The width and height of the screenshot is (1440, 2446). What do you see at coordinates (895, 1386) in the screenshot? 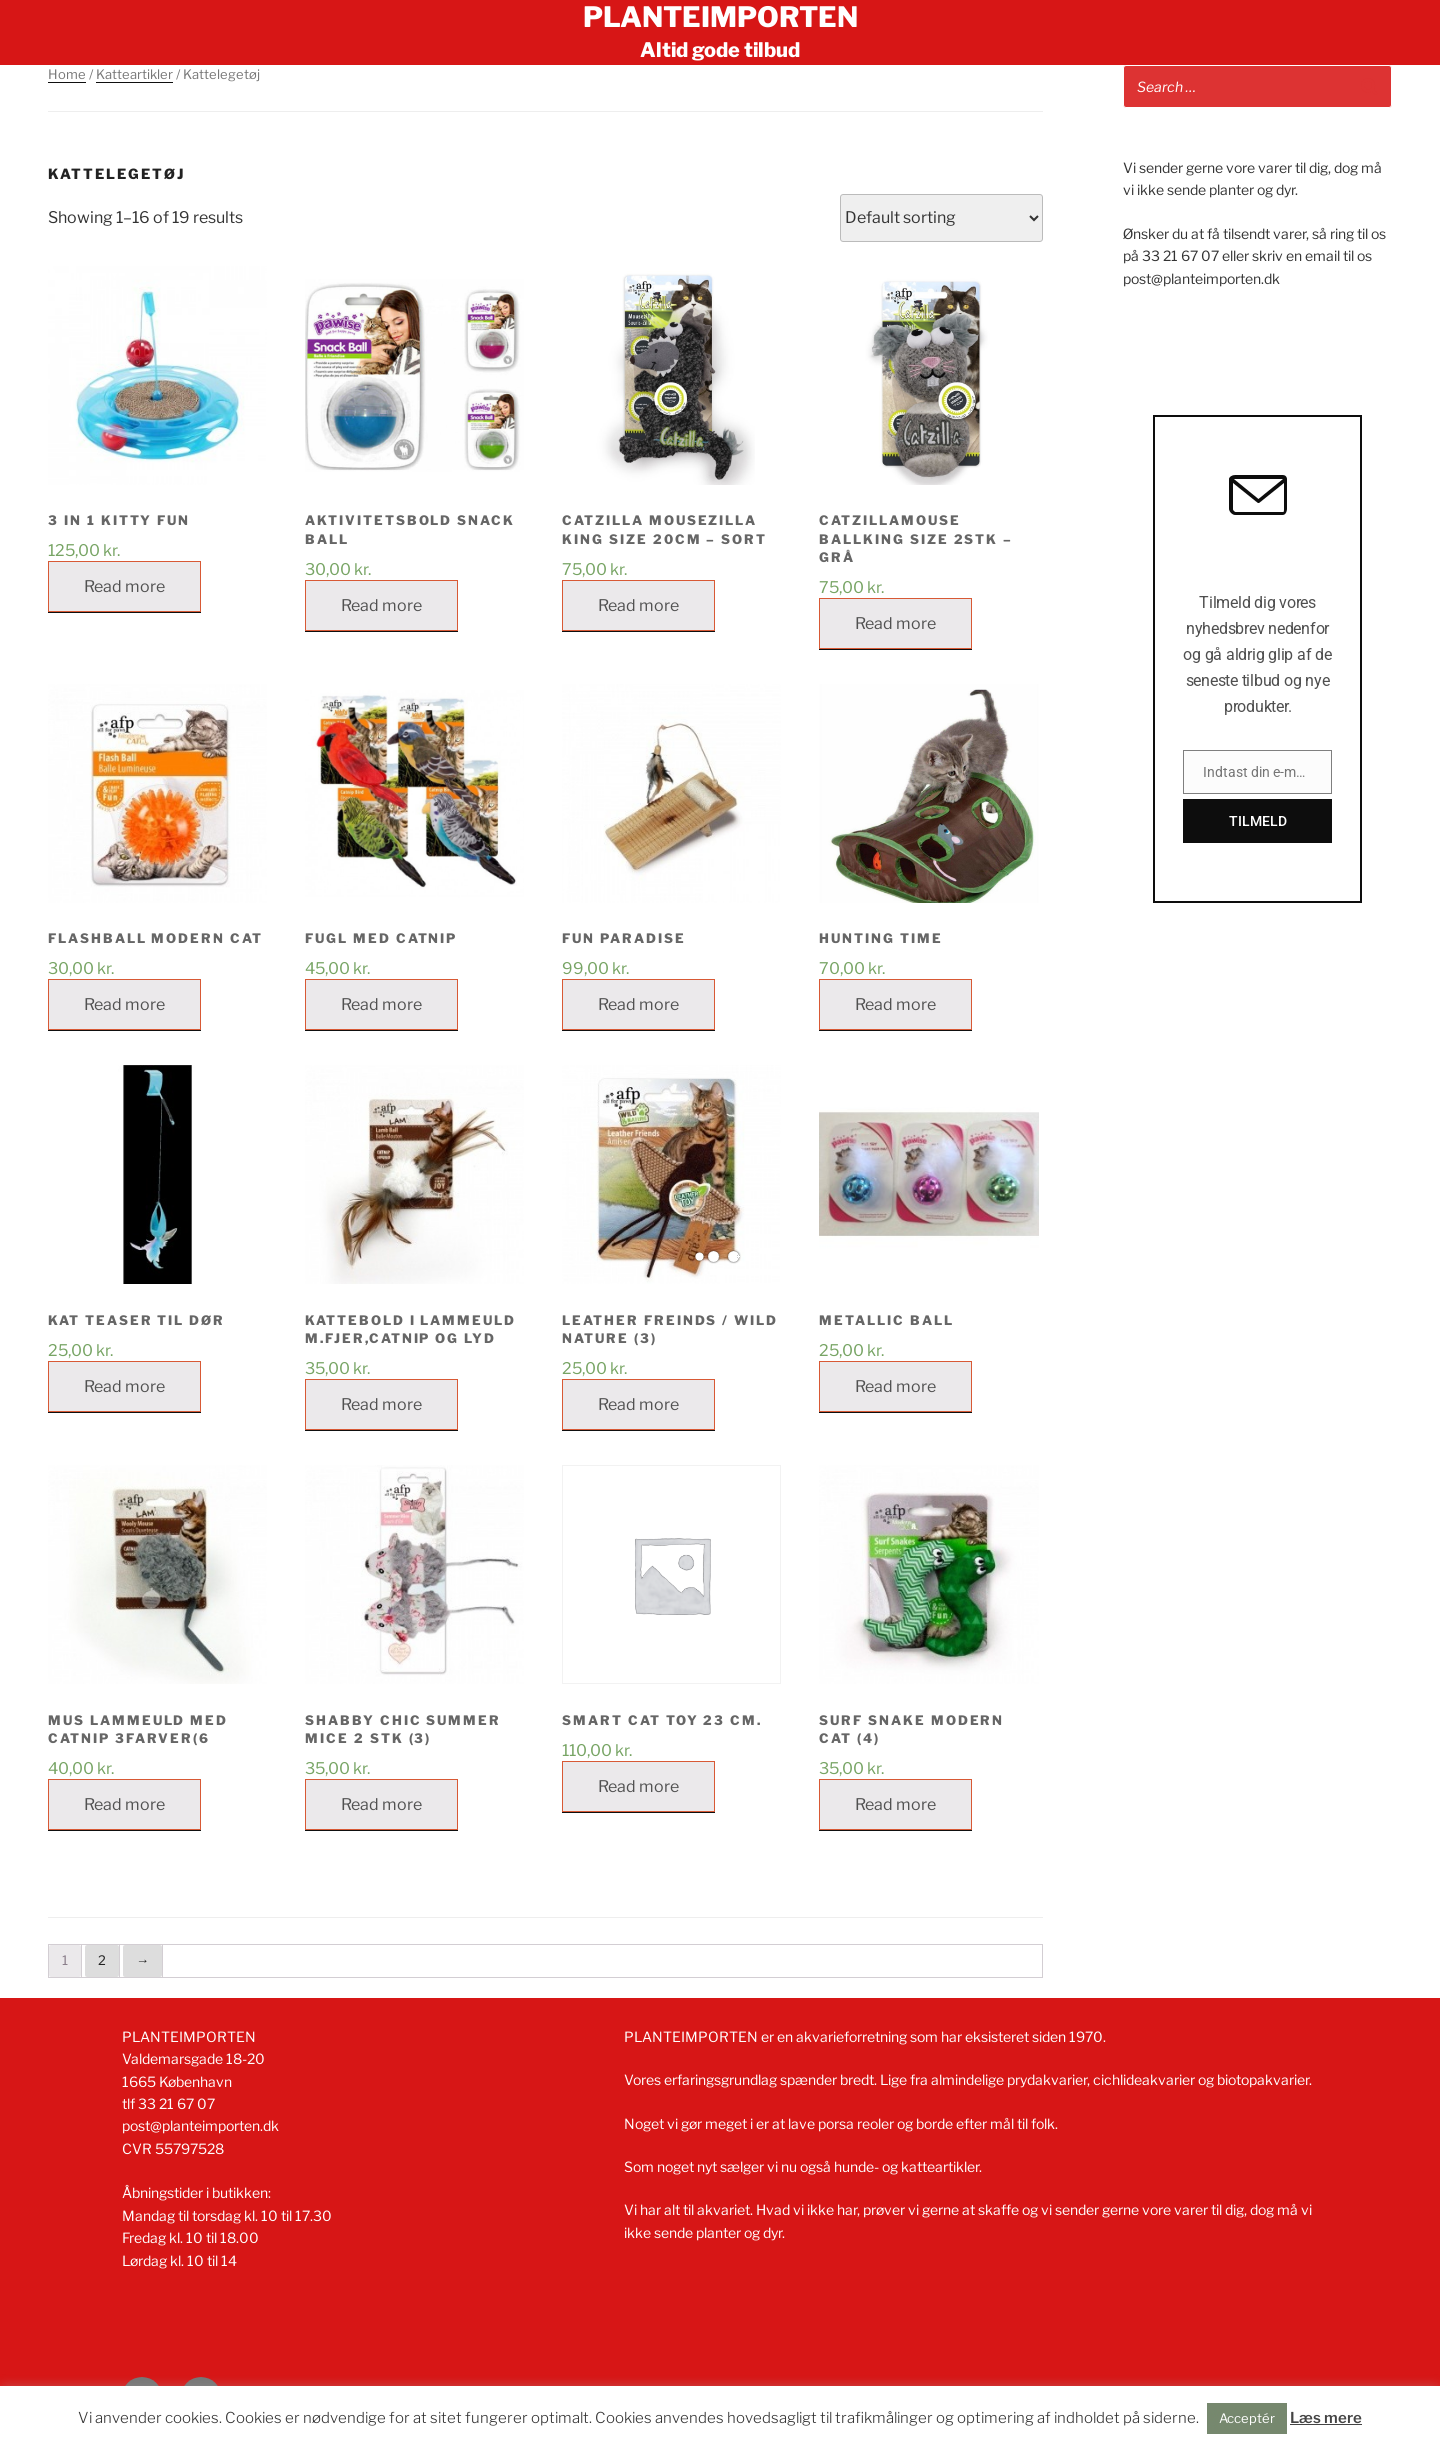
I see `Read more [Read more about “METALLIC BALL”]` at bounding box center [895, 1386].